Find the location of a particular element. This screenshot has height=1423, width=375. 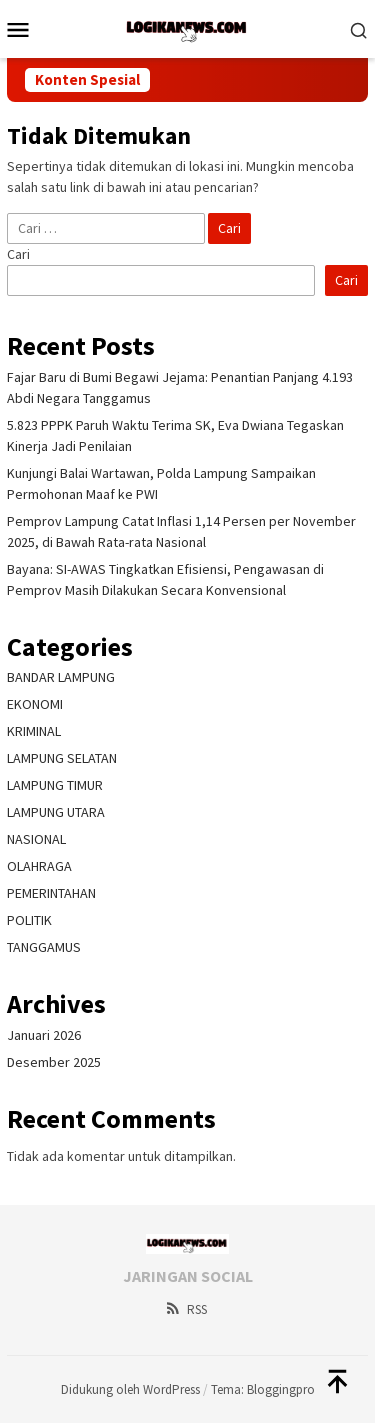

TANGGAMUS is located at coordinates (44, 947).